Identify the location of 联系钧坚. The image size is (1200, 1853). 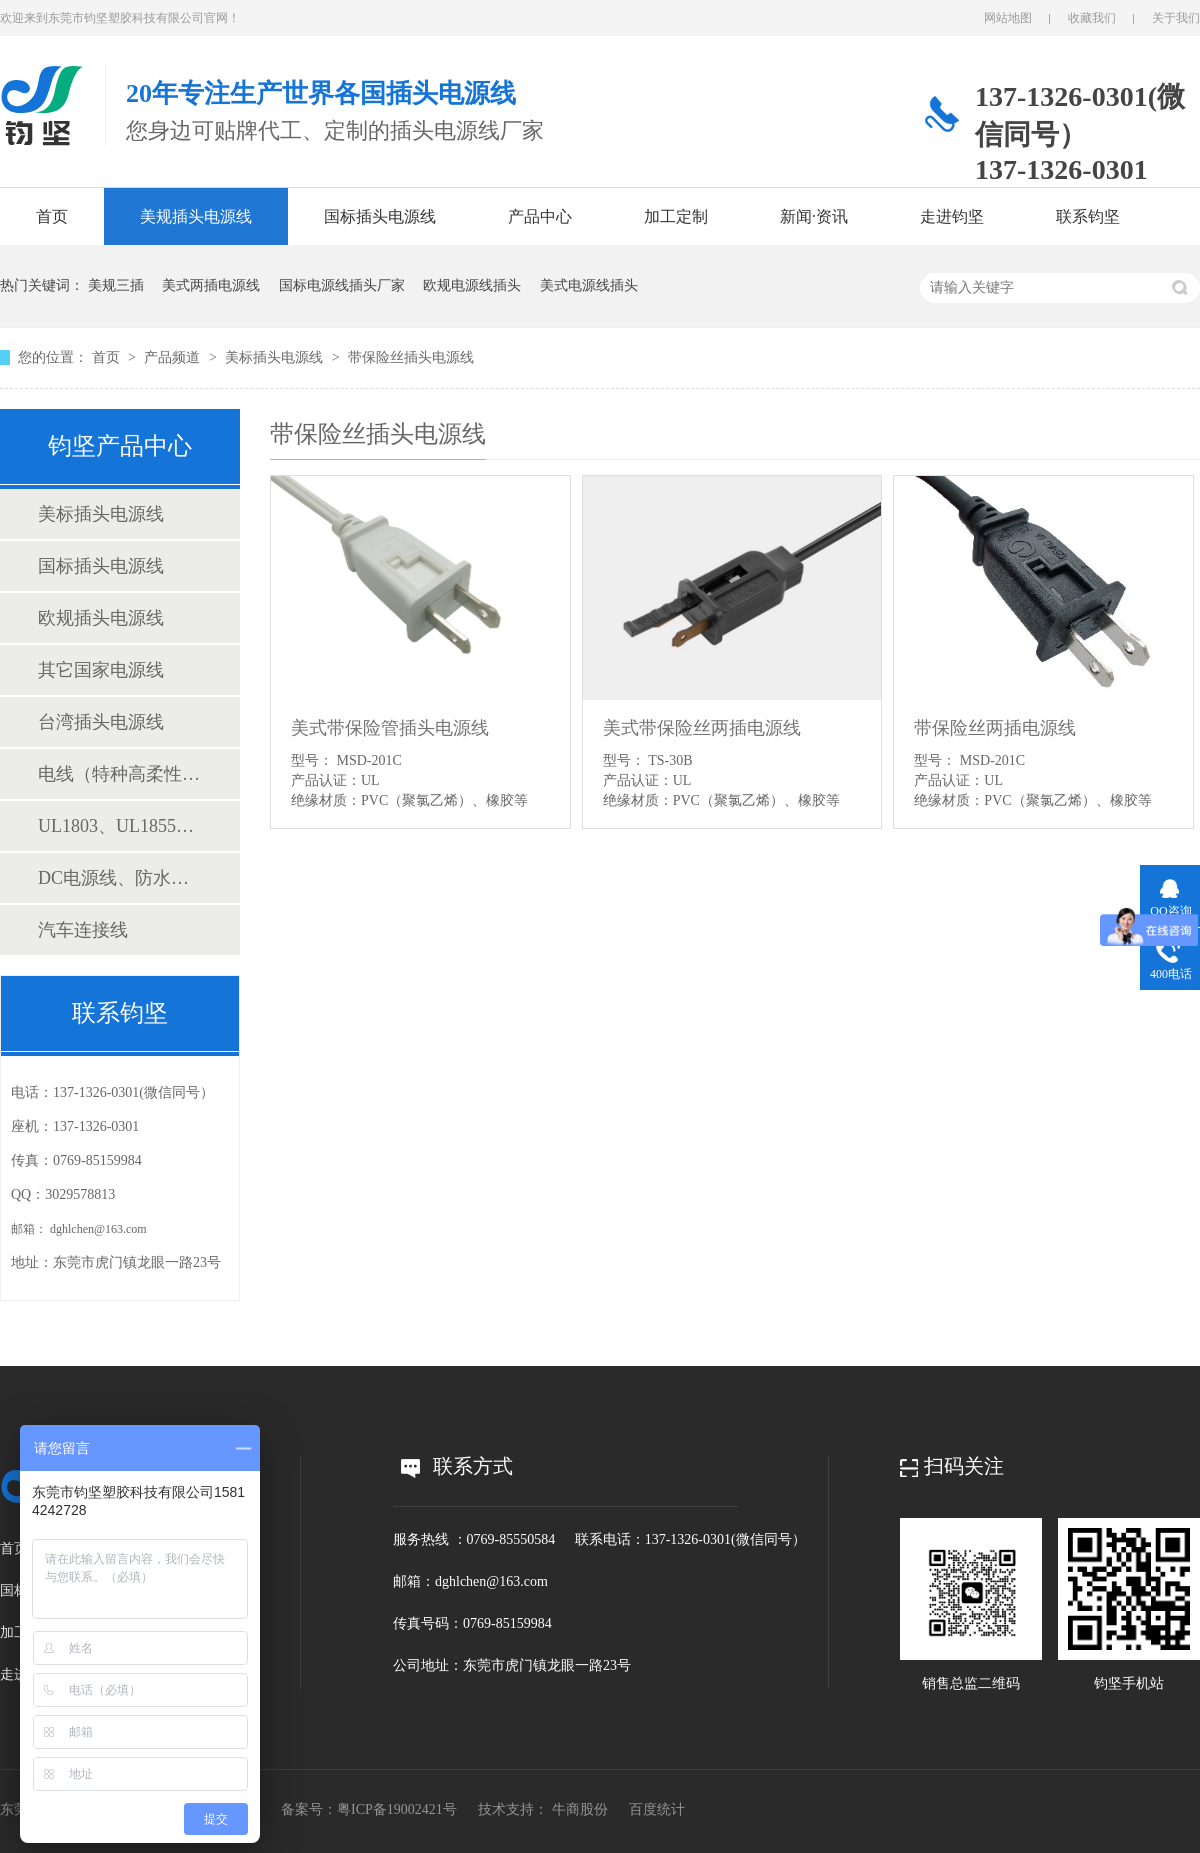
(1088, 216).